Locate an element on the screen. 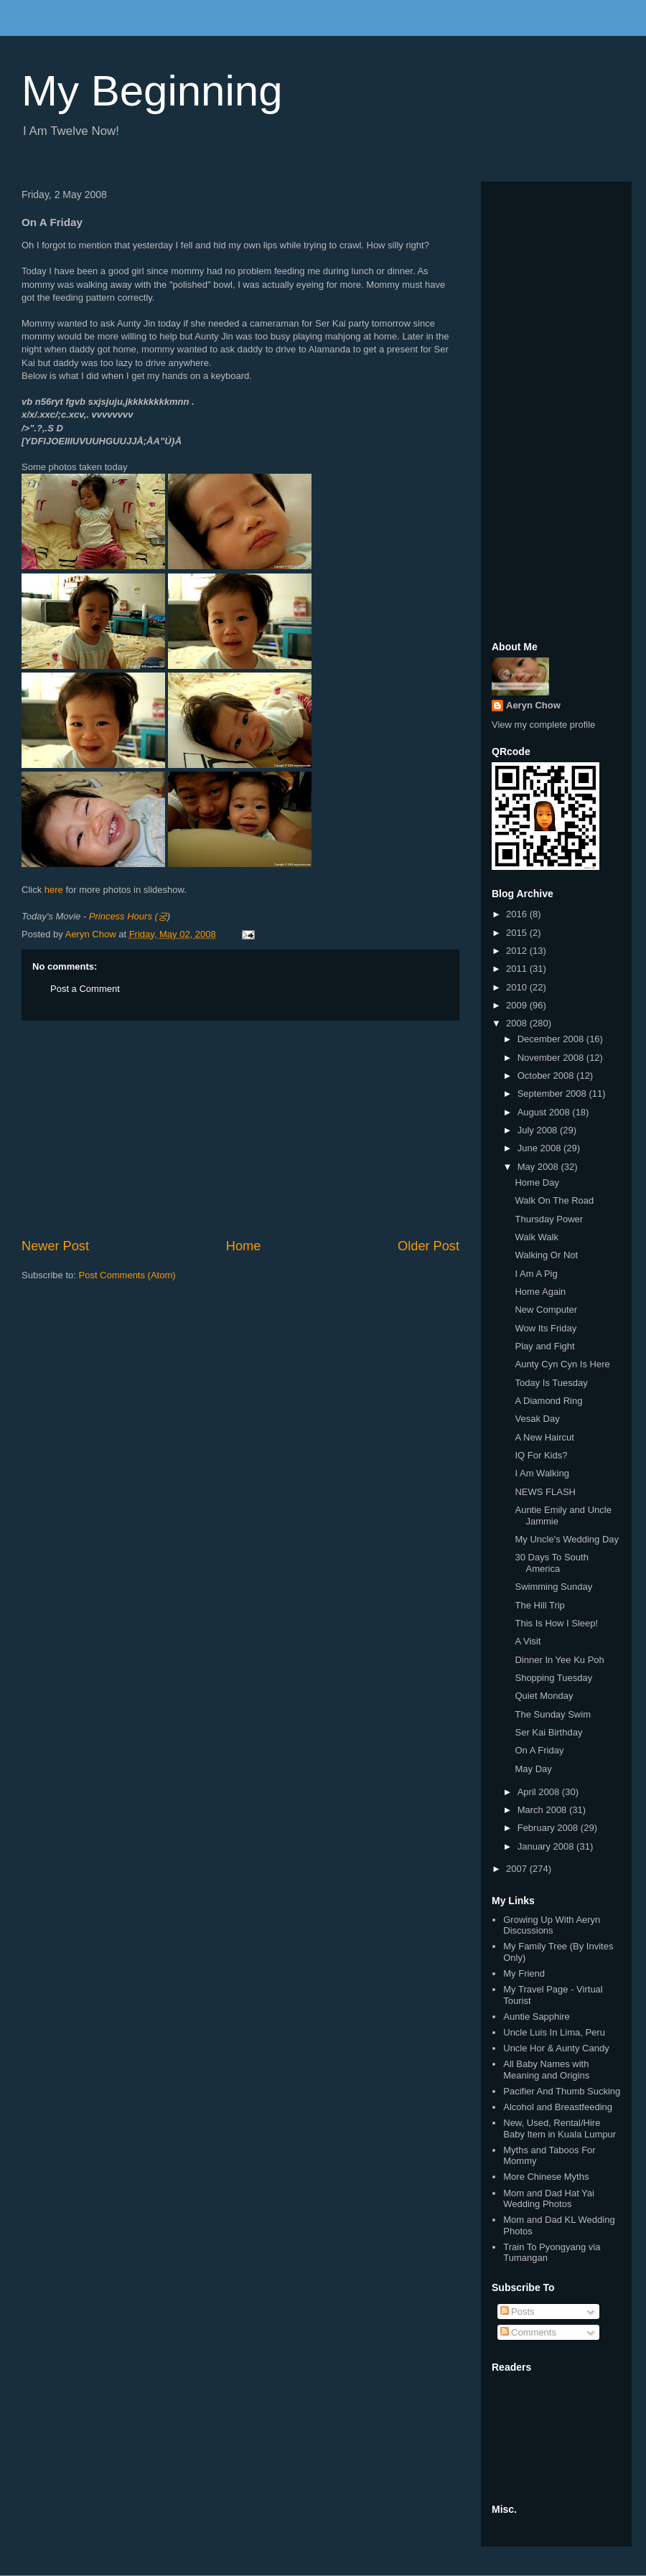 Image resolution: width=646 pixels, height=2576 pixels. Auntie Sapphire is located at coordinates (536, 2016).